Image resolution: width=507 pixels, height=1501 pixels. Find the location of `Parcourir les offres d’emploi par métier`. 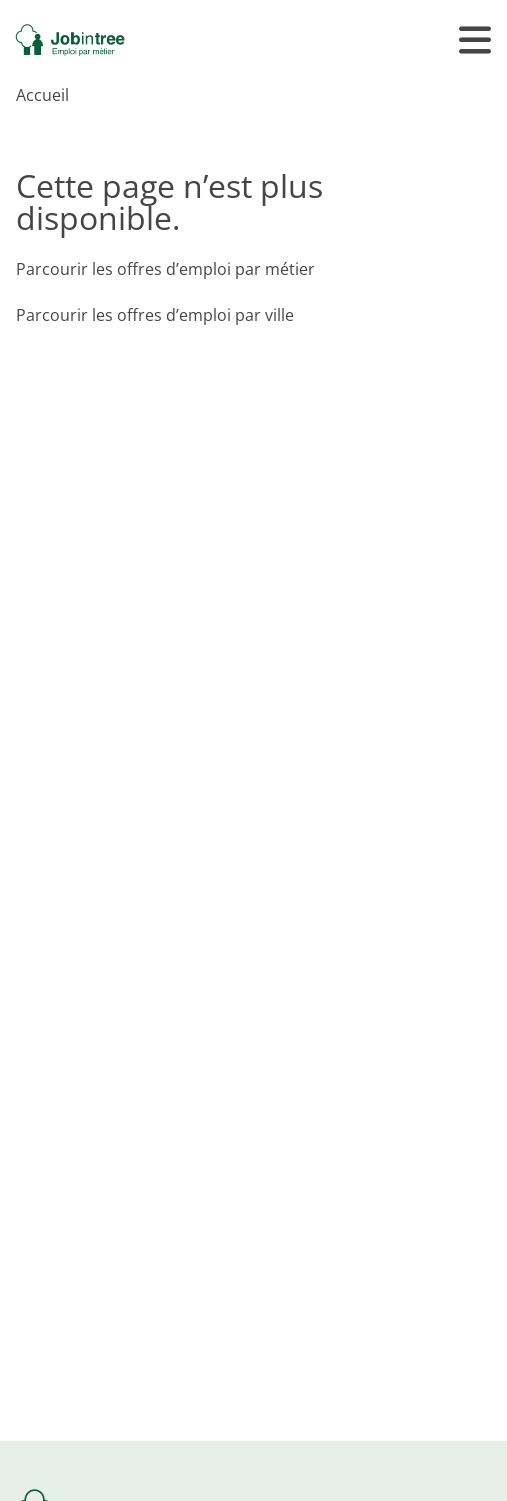

Parcourir les offres d’emploi par métier is located at coordinates (165, 269).